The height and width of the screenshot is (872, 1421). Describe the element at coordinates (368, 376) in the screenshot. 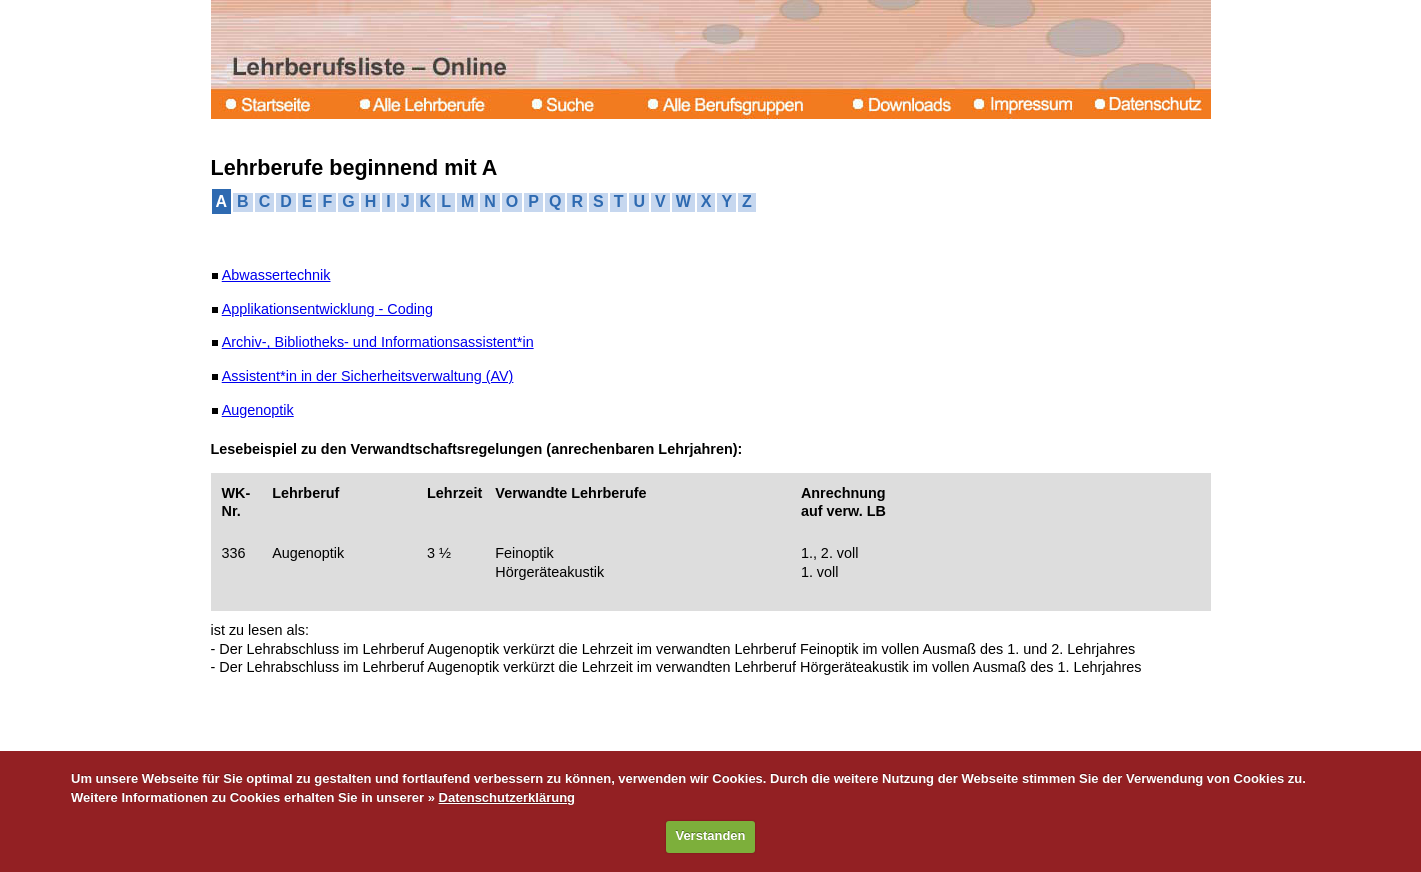

I see `Assistent*in in der Sicherheitsverwaltung (AV)` at that location.